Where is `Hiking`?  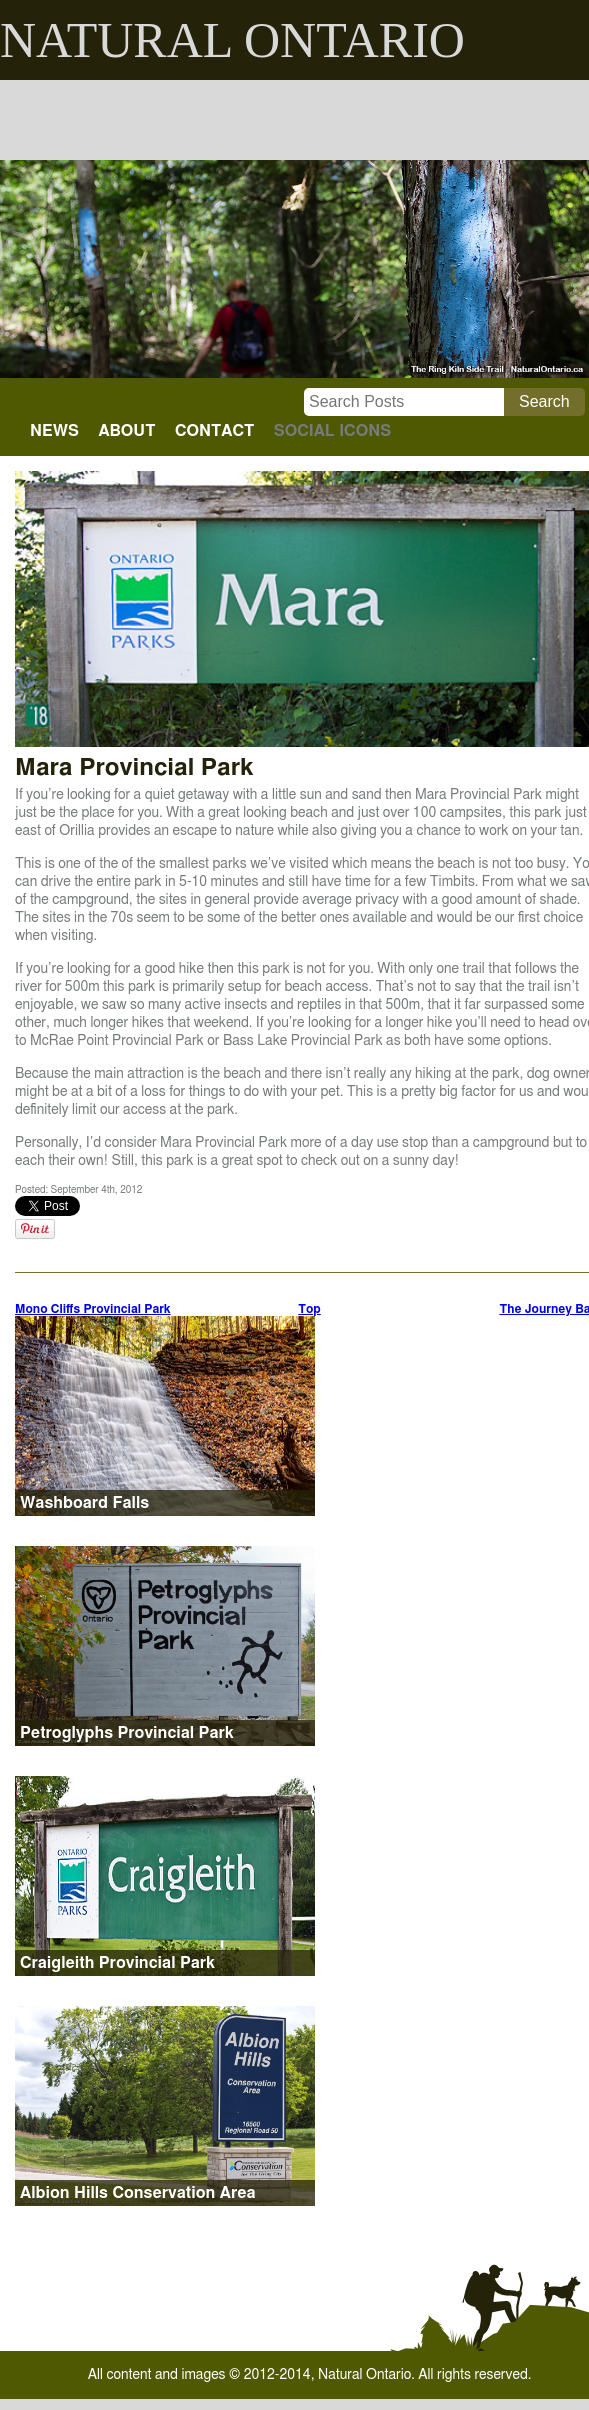 Hiking is located at coordinates (330, 120).